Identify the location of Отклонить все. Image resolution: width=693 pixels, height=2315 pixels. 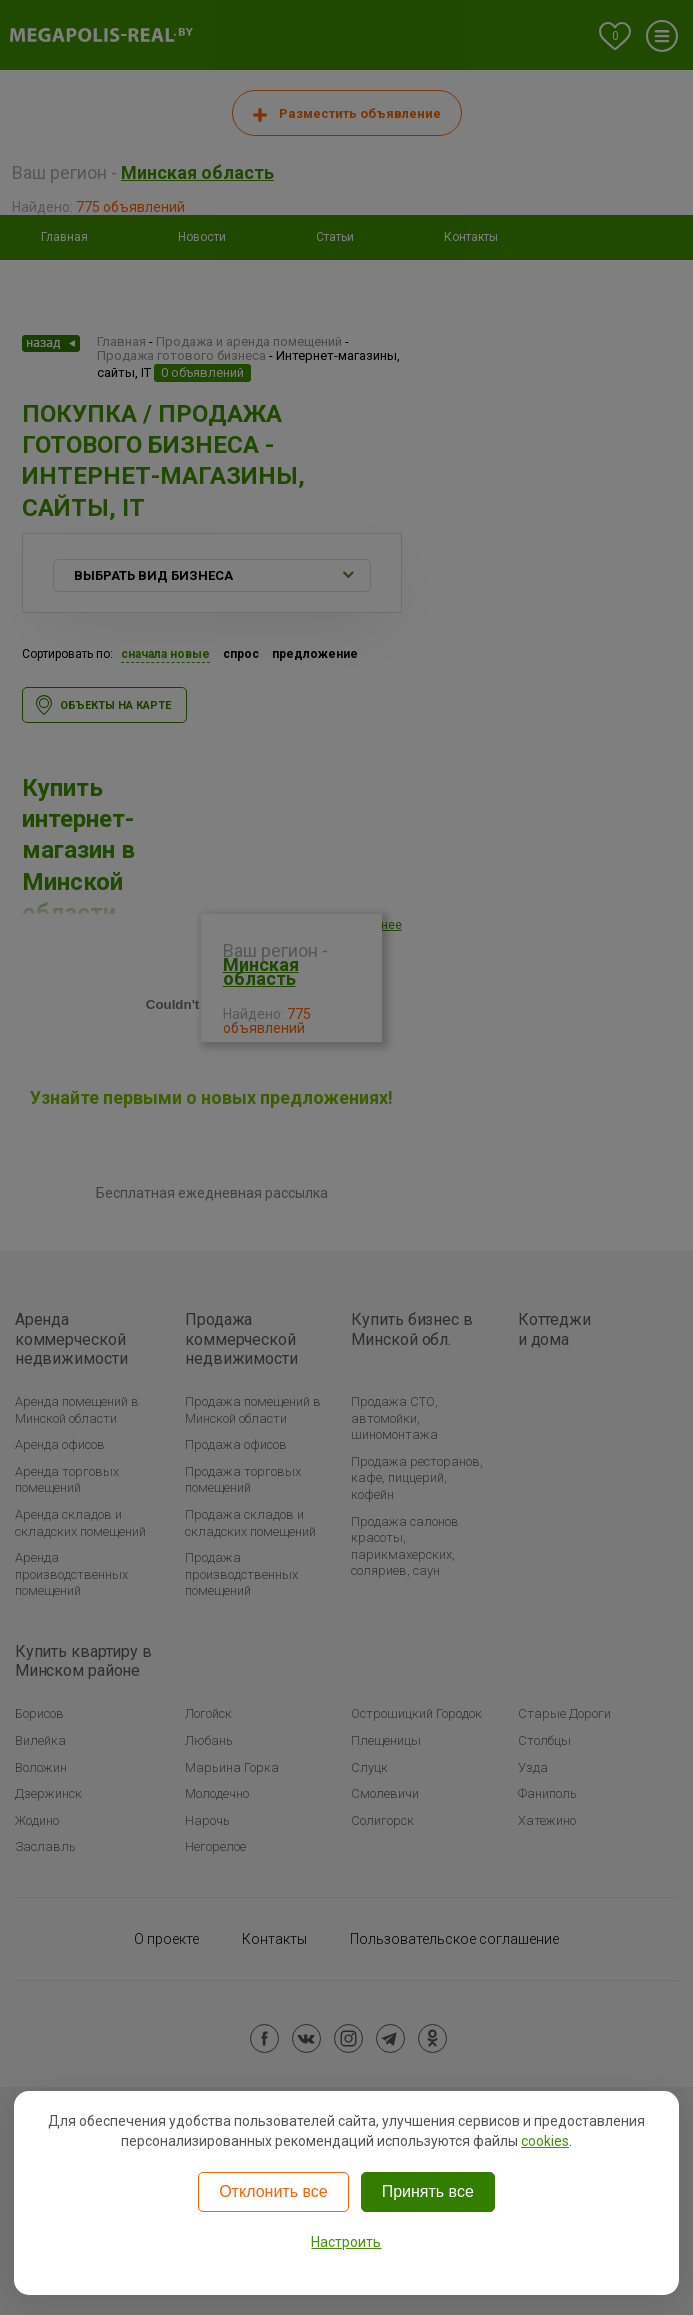
(273, 2191).